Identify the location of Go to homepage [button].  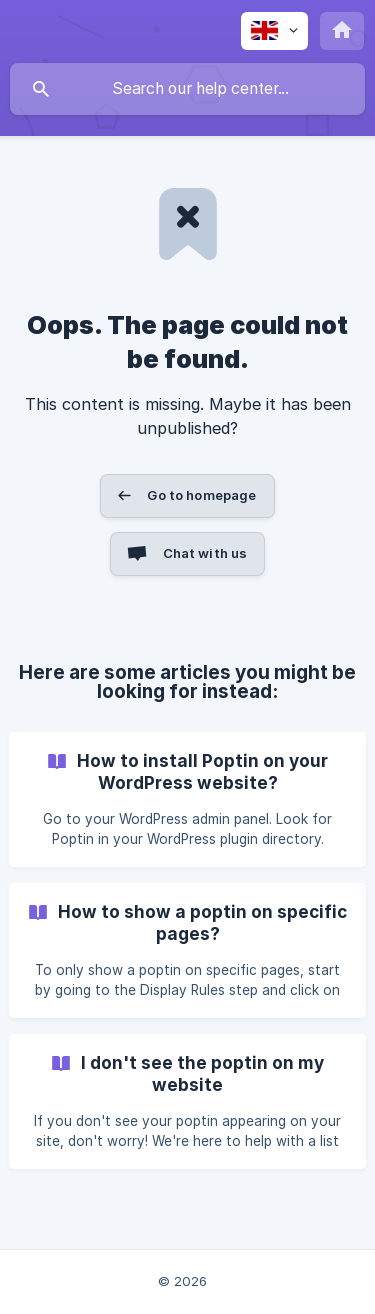
(201, 495).